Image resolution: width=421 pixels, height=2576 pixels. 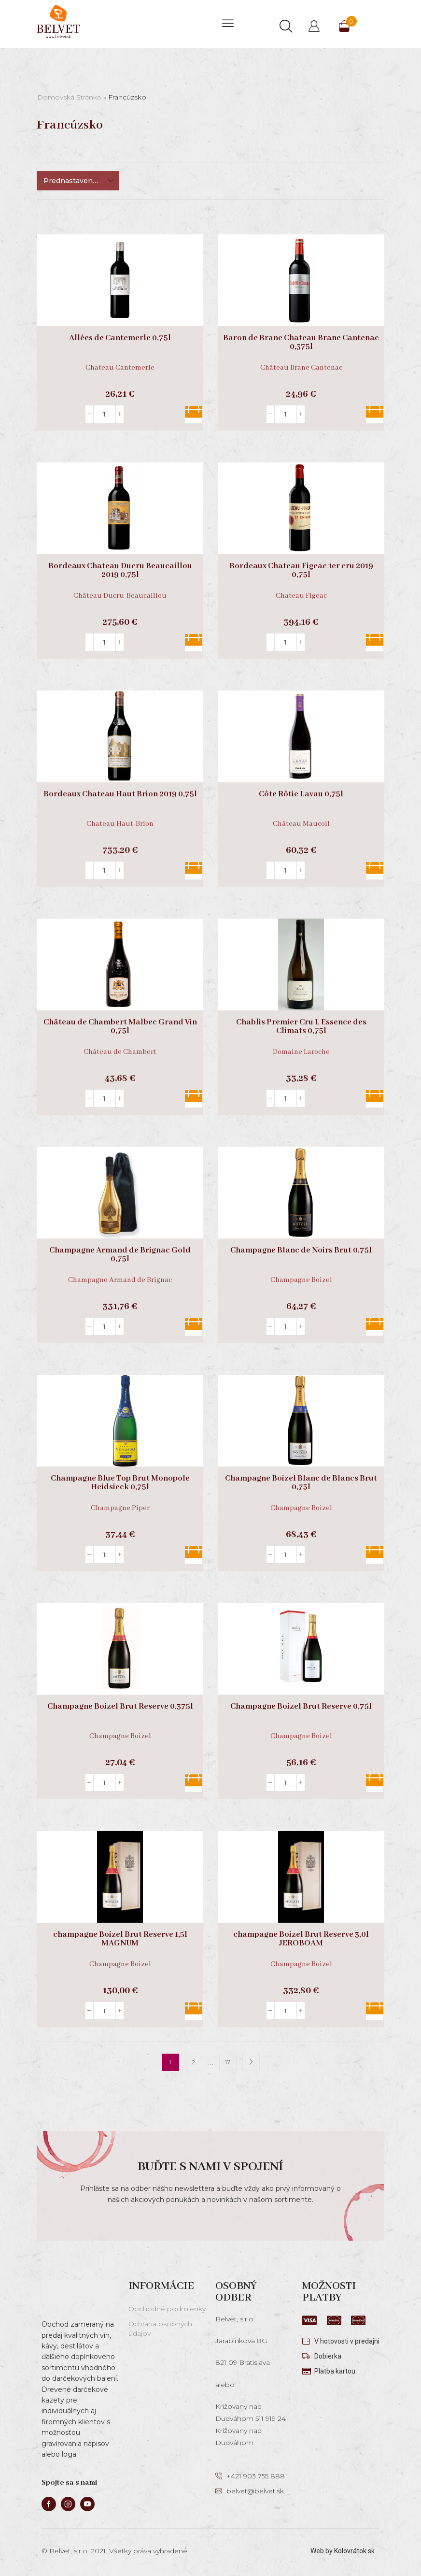 I want to click on Pridať do košíka [button], so click(x=193, y=414).